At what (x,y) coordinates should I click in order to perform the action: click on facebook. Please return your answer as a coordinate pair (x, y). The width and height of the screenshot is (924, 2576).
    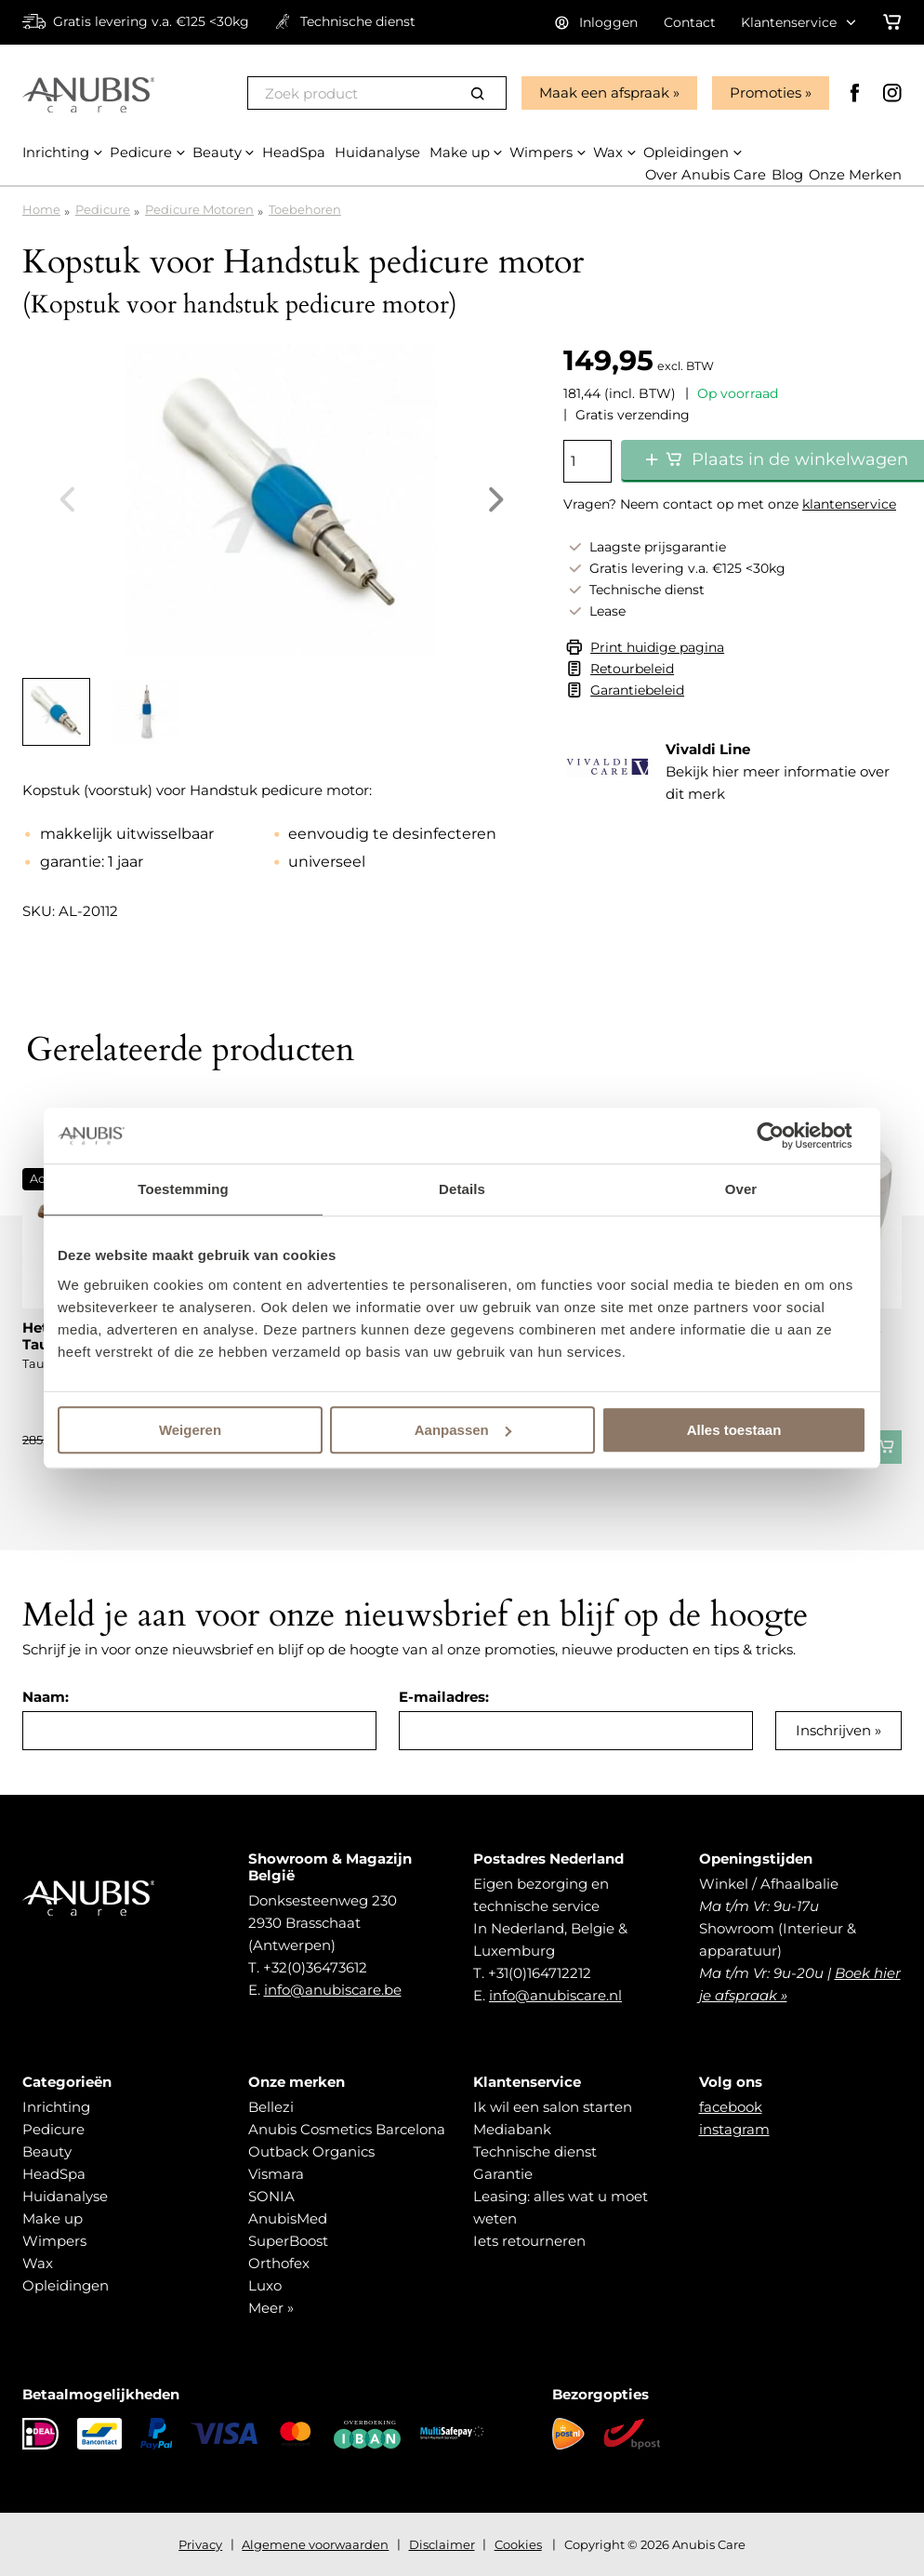
    Looking at the image, I should click on (730, 2107).